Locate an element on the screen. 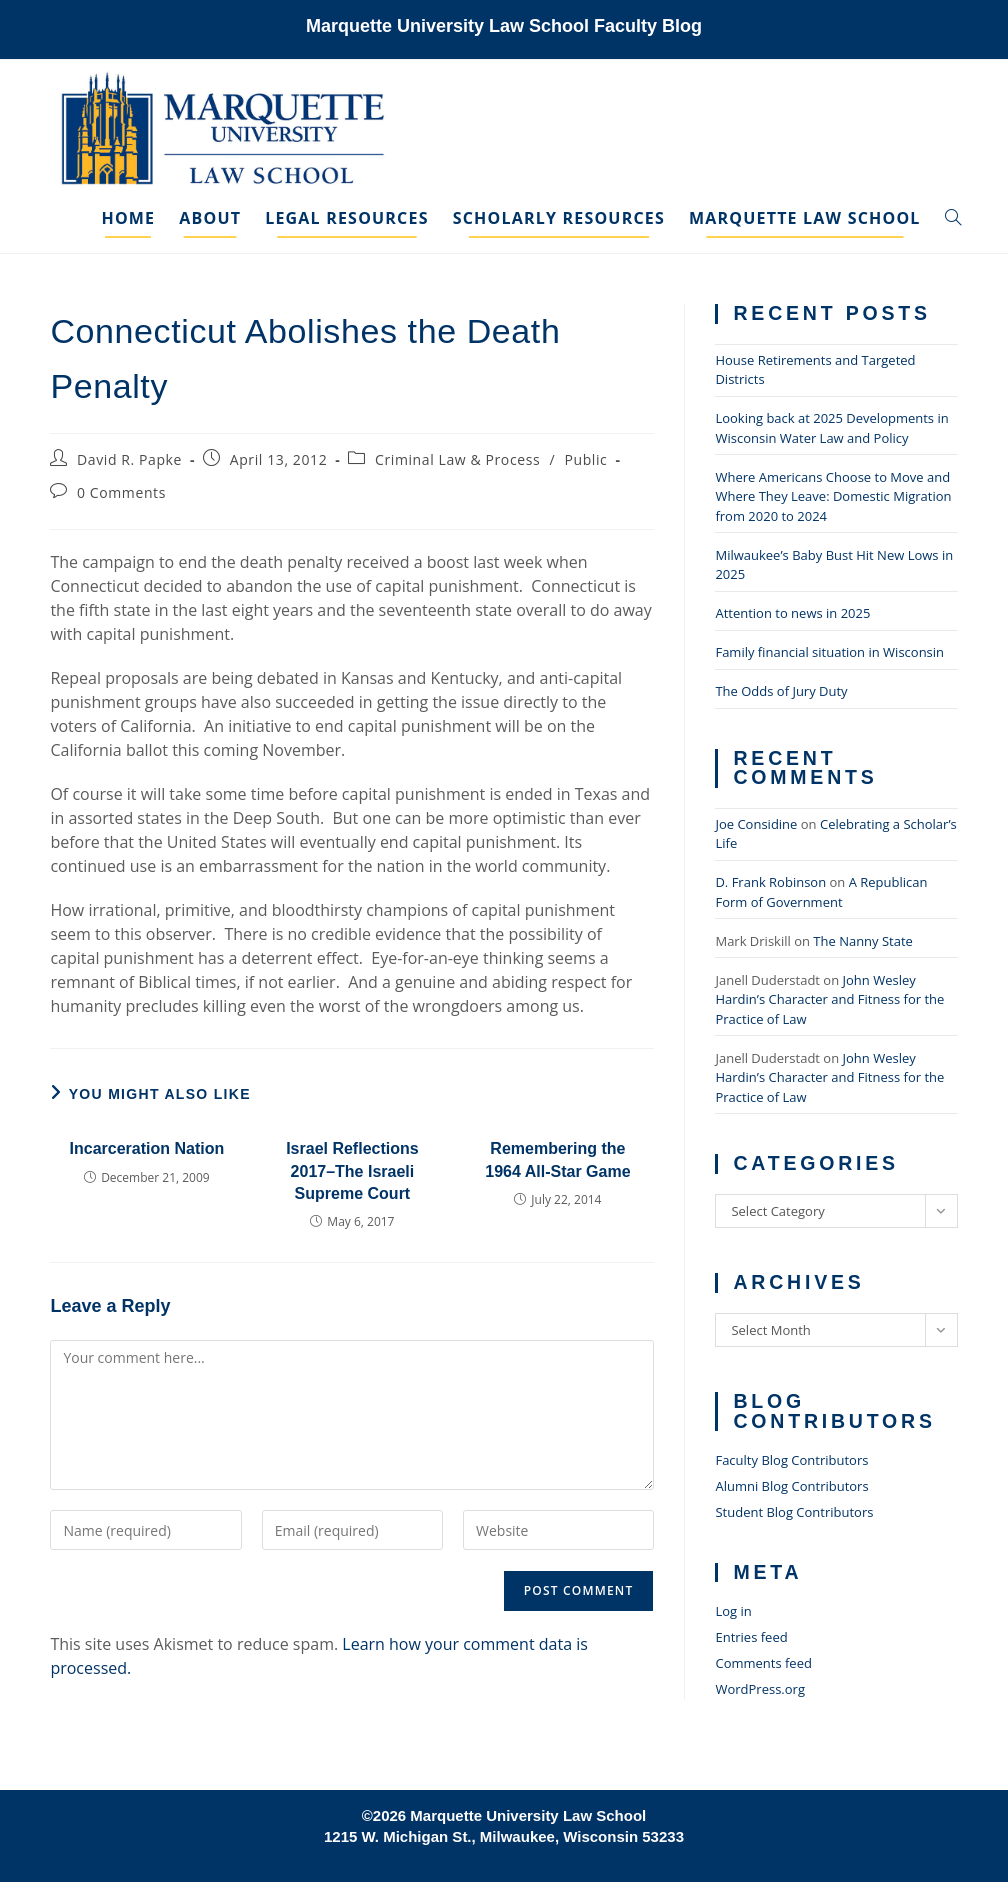 The height and width of the screenshot is (1882, 1008). 0 Comments is located at coordinates (121, 492).